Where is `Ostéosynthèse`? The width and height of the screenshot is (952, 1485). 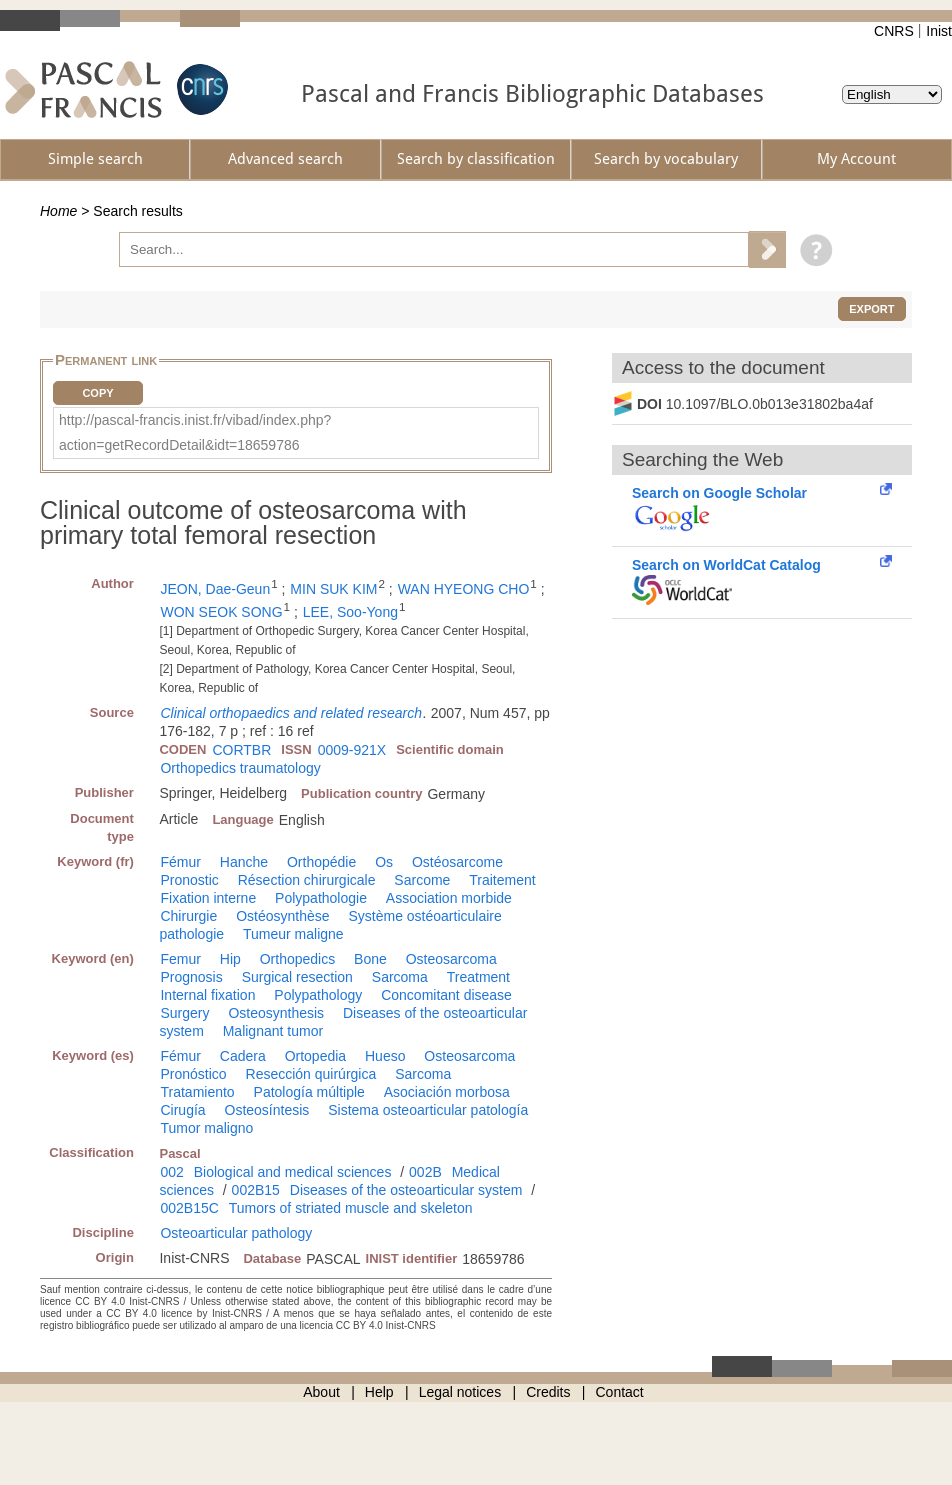
Ostéosynthèse is located at coordinates (282, 916).